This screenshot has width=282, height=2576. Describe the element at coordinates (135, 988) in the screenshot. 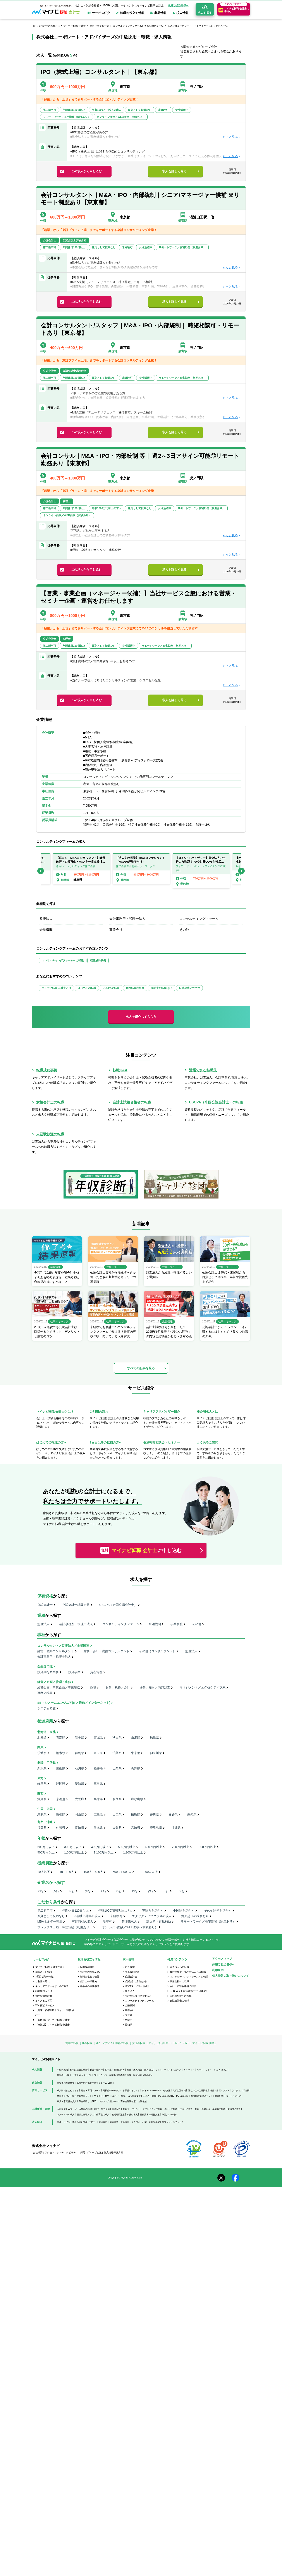

I see `個別転職相談会` at that location.